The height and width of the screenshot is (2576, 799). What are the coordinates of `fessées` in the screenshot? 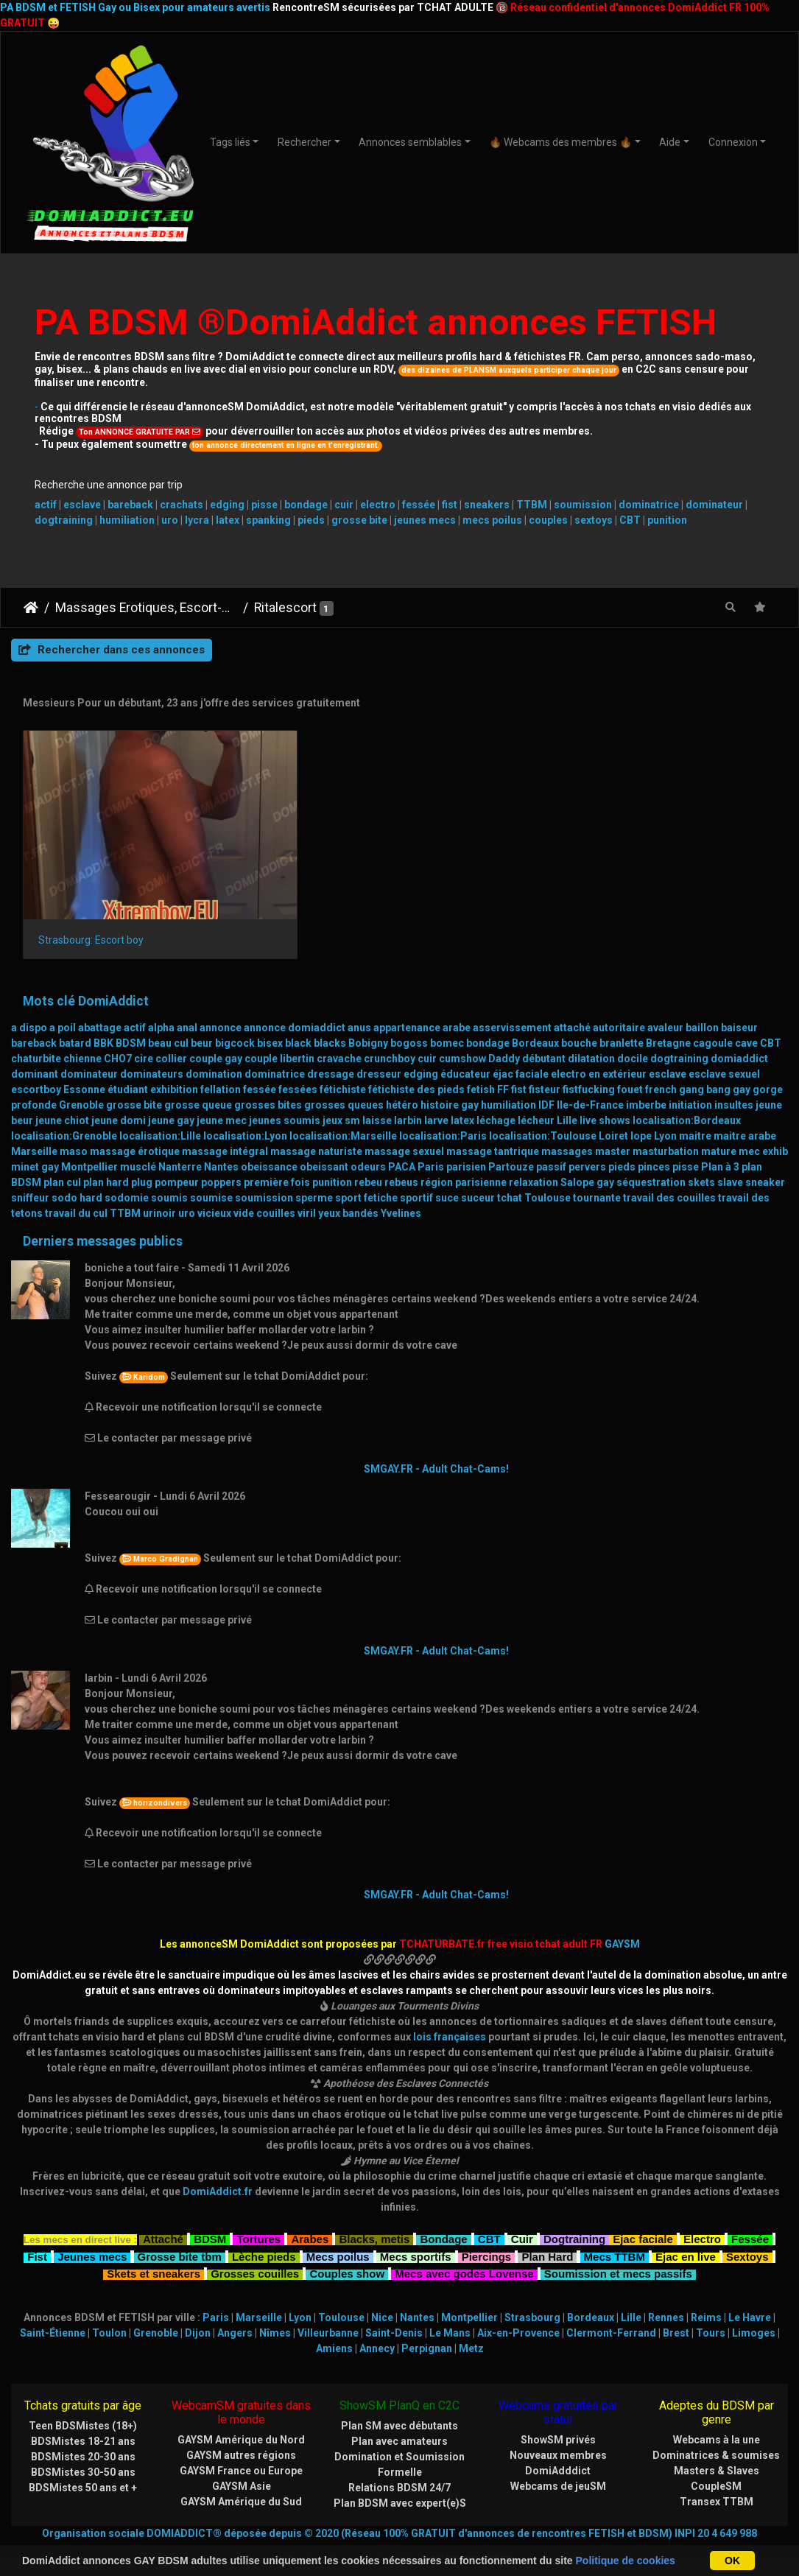 It's located at (297, 1063).